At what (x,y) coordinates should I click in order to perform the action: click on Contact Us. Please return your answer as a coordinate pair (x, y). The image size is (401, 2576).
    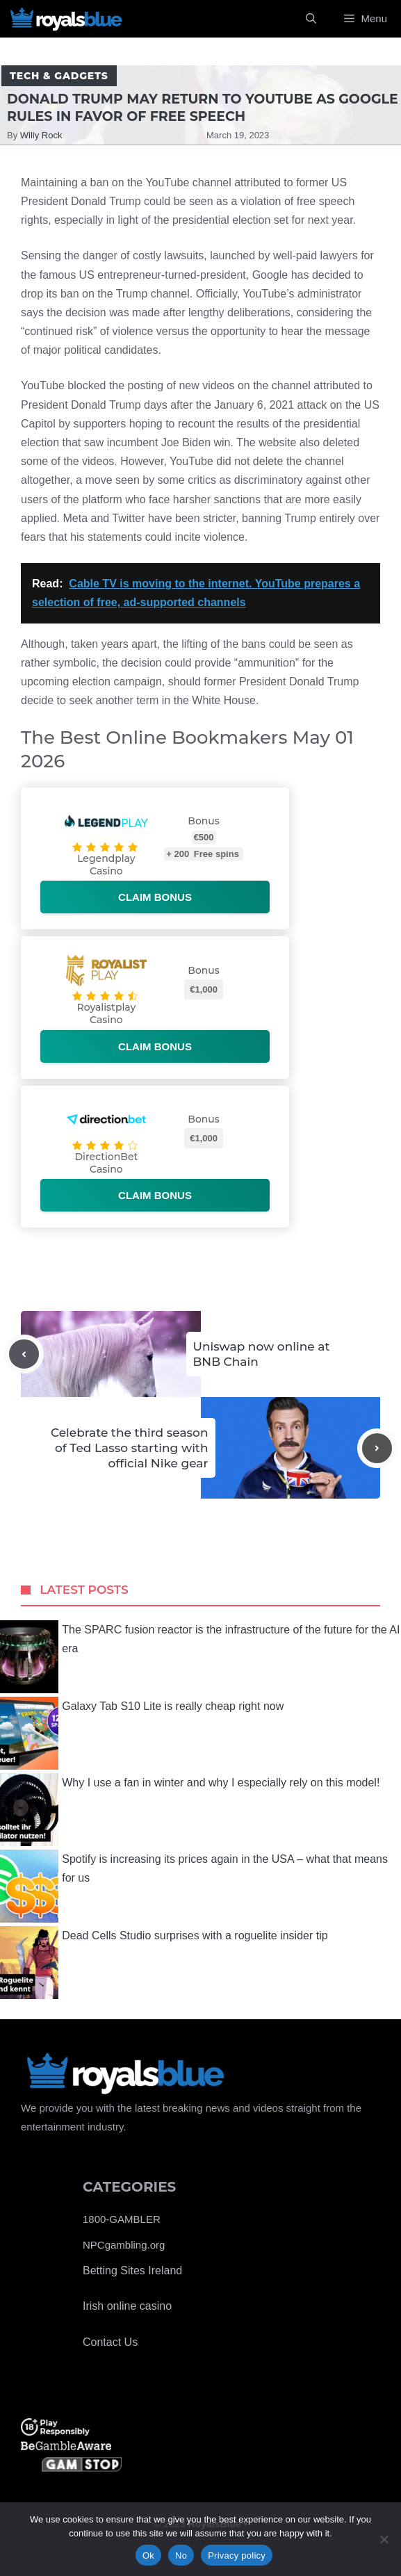
    Looking at the image, I should click on (110, 2342).